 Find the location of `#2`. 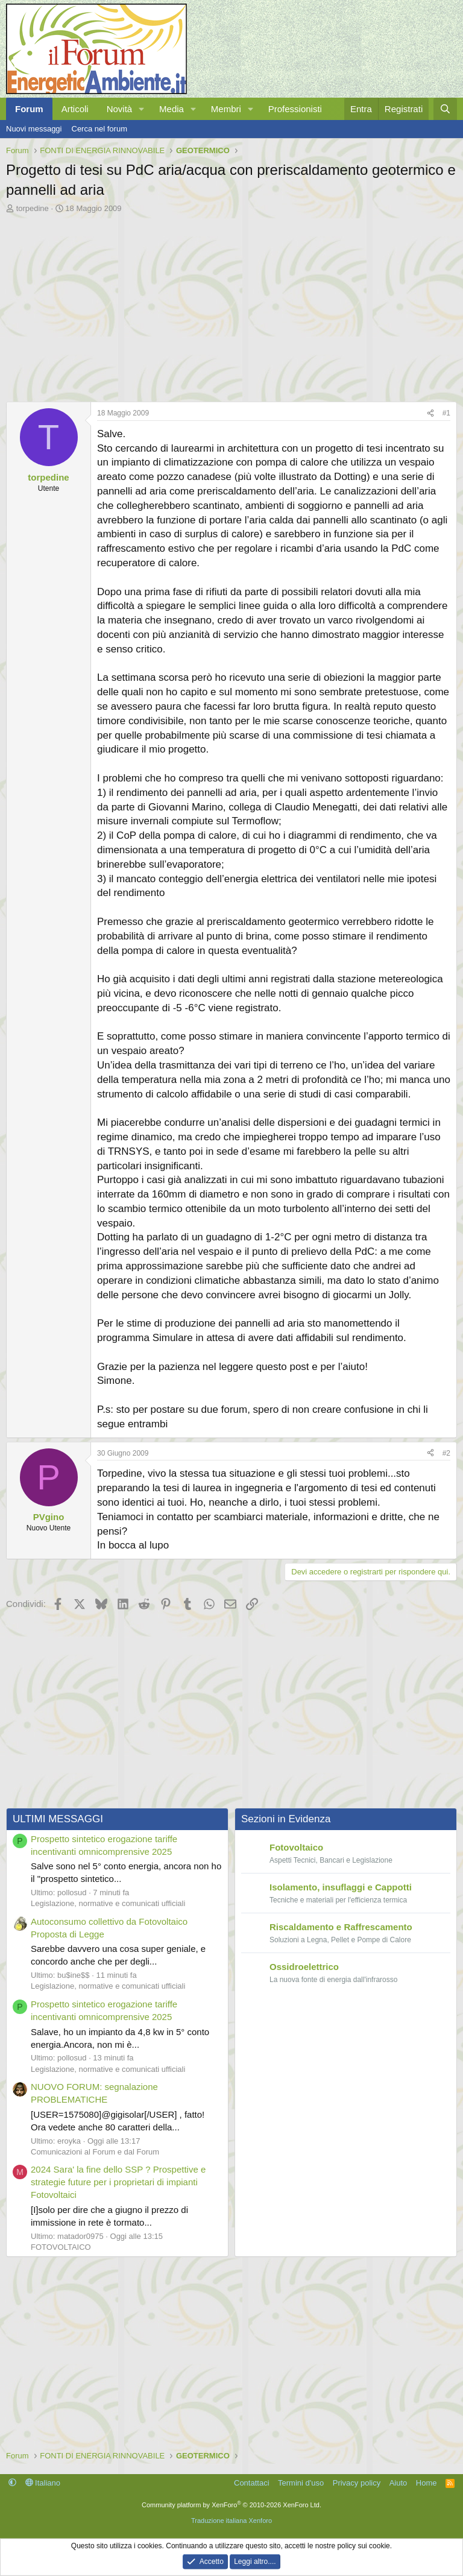

#2 is located at coordinates (446, 1453).